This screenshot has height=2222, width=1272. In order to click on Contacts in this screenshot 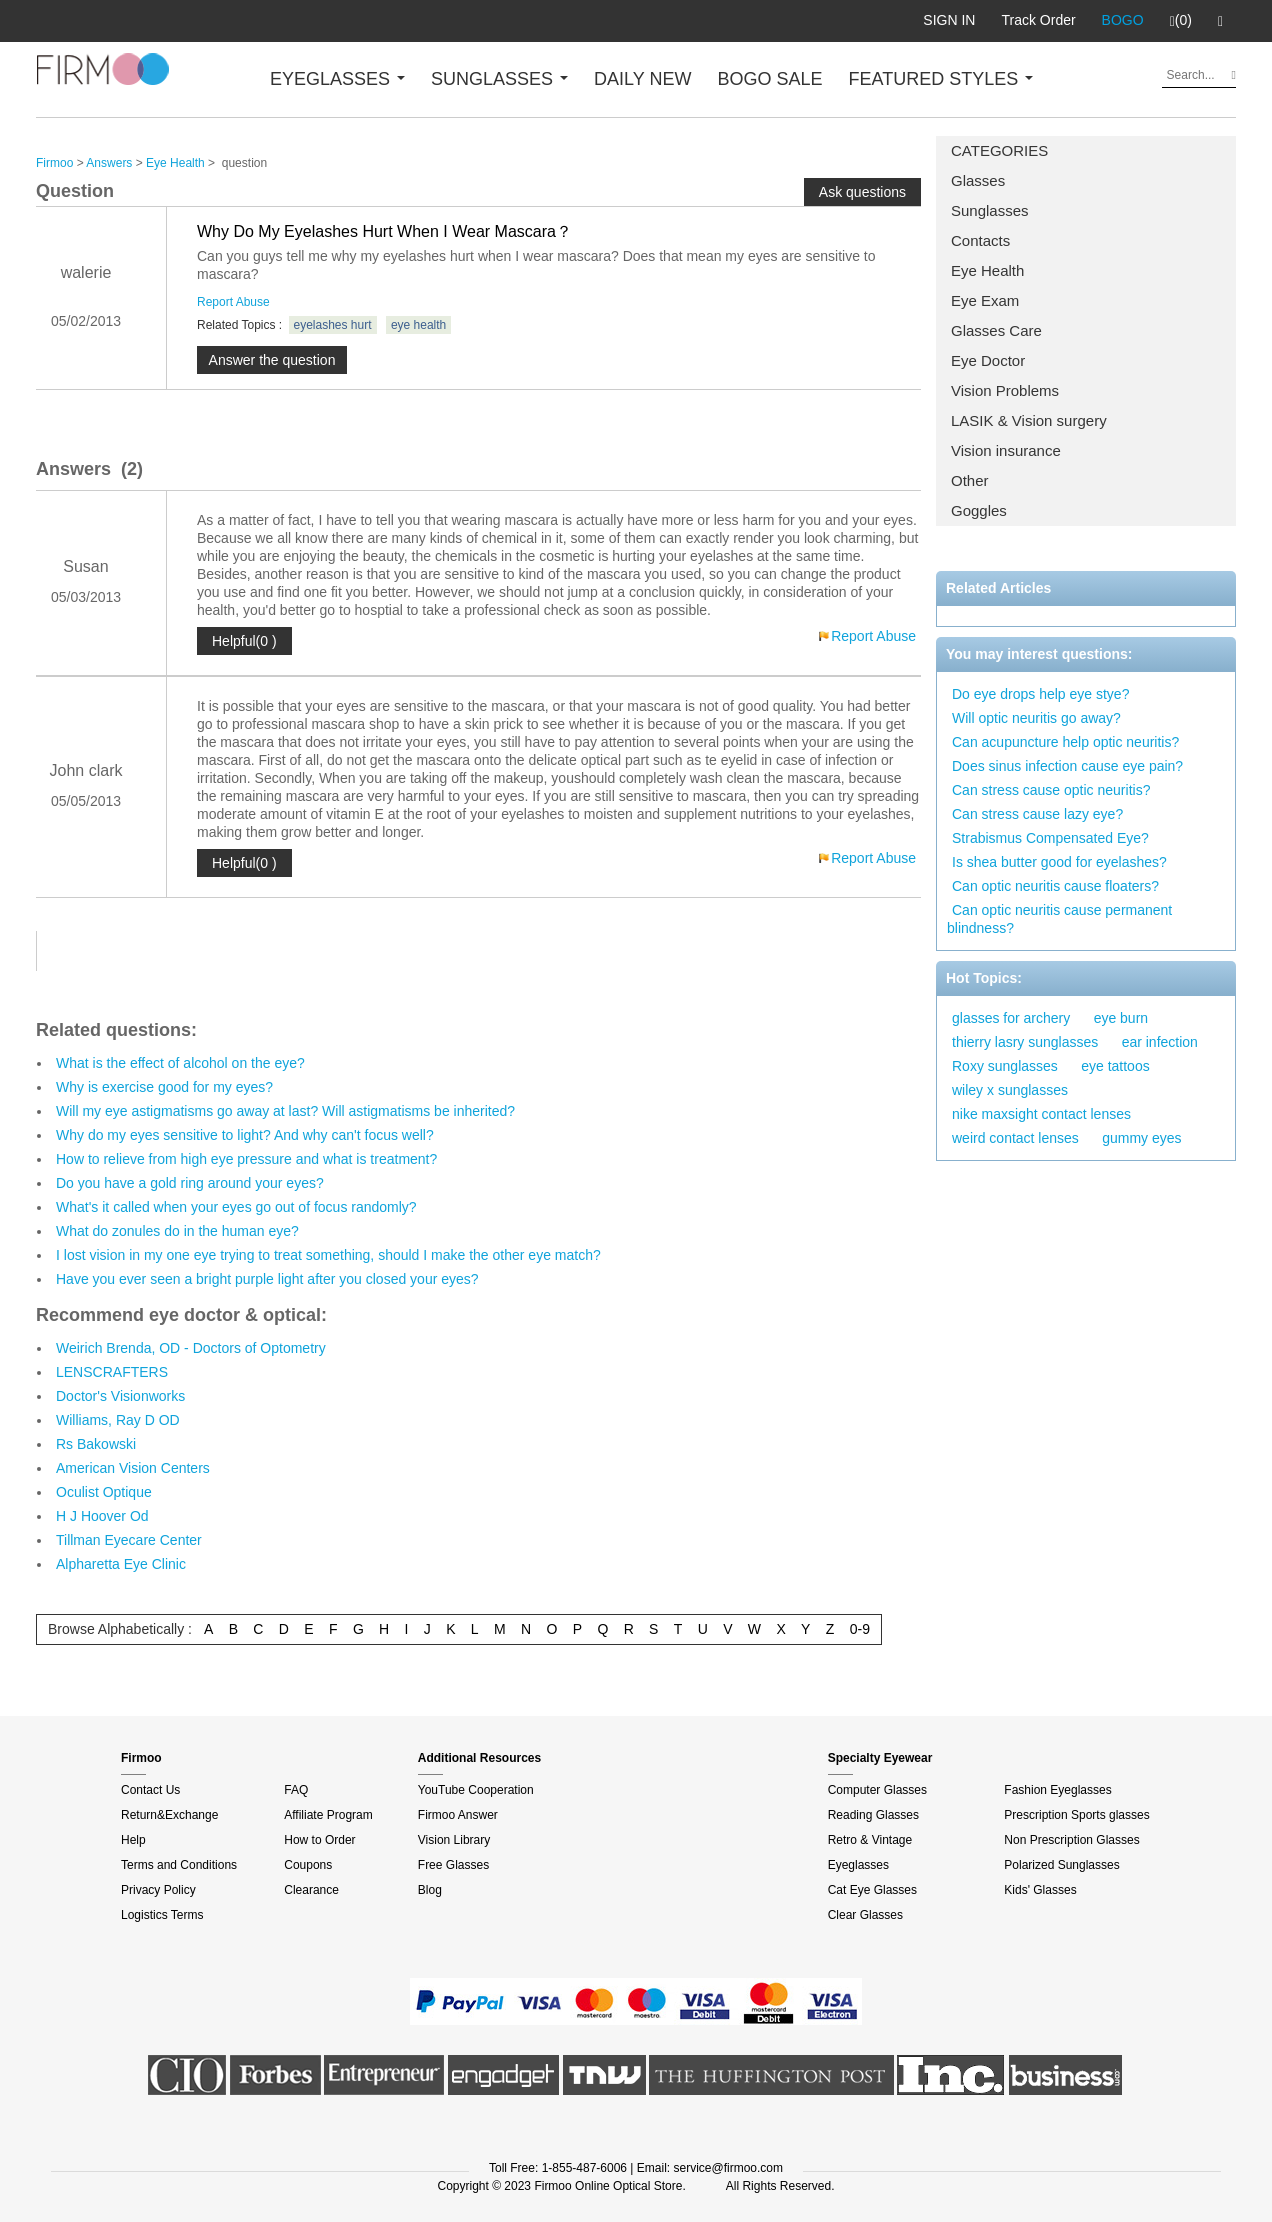, I will do `click(980, 240)`.